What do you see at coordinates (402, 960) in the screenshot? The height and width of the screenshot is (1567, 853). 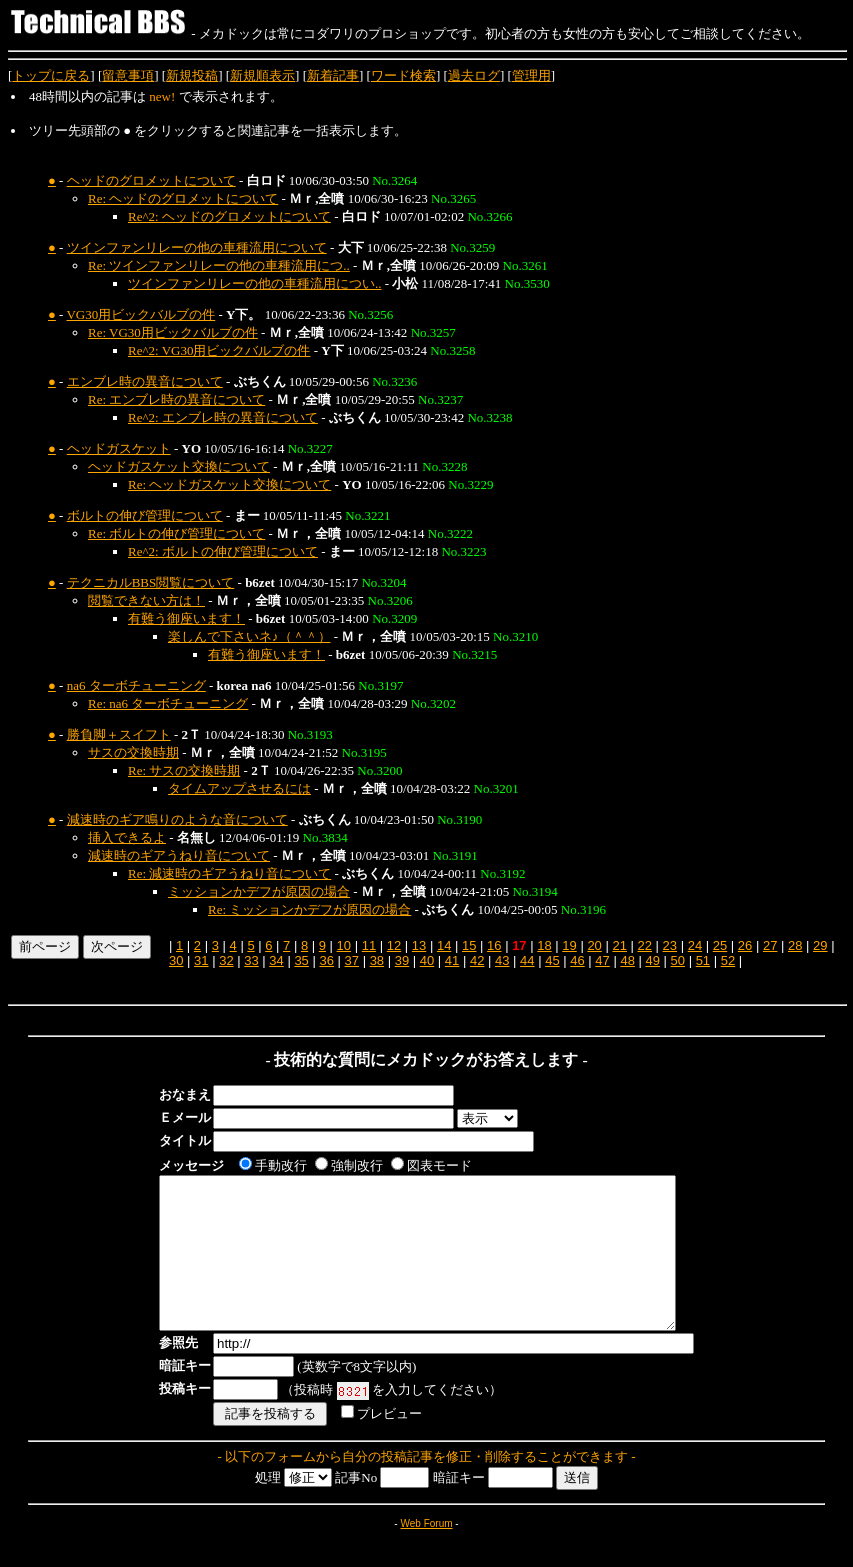 I see `39` at bounding box center [402, 960].